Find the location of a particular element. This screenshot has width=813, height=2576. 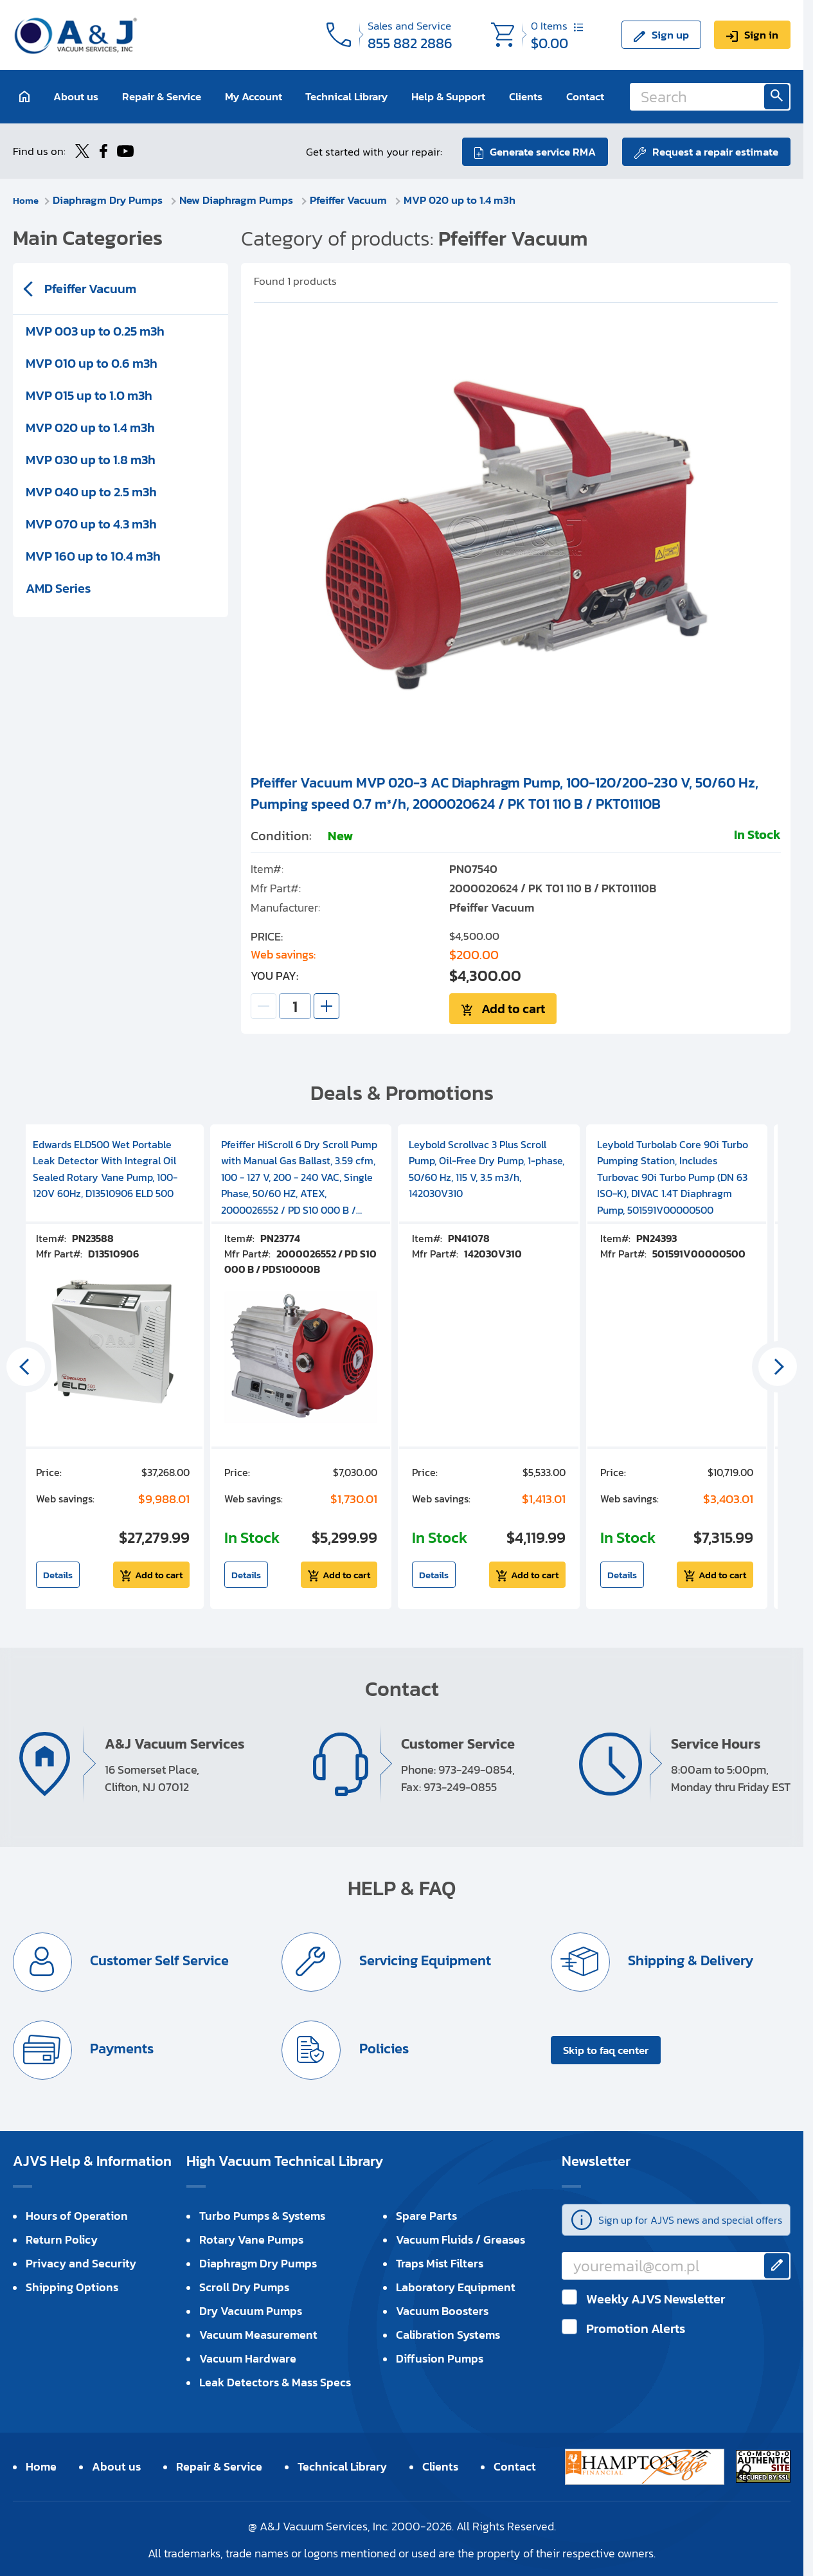

New Diaphragm Pumps is located at coordinates (241, 198).